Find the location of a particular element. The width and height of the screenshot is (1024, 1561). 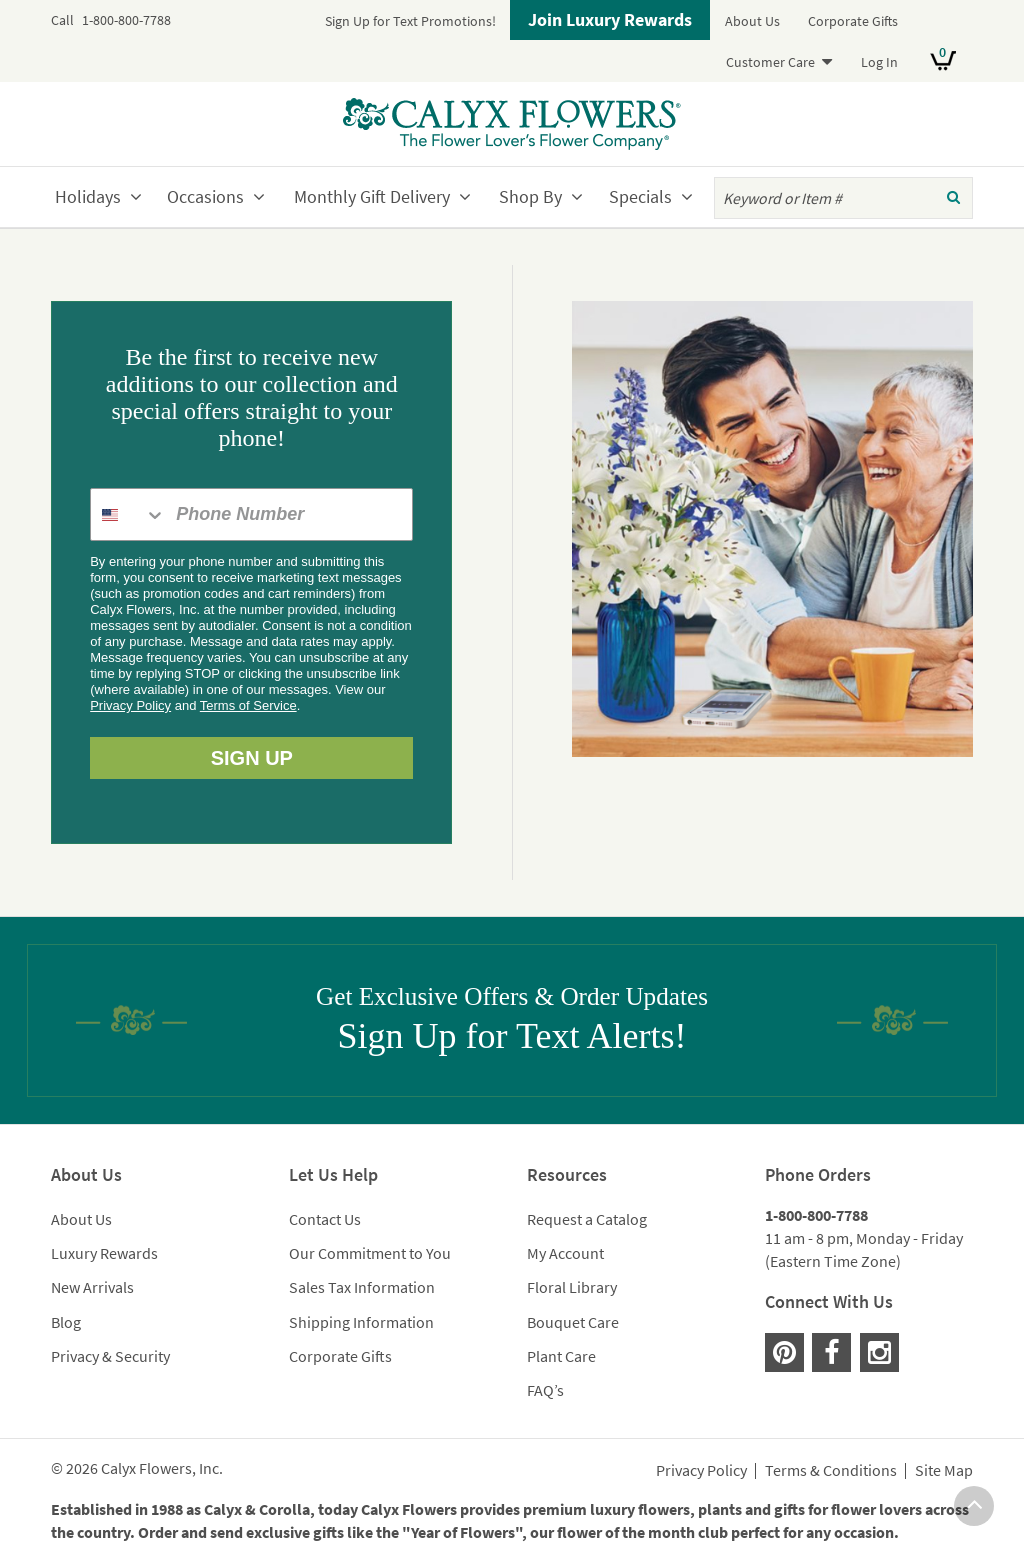

Log In is located at coordinates (879, 62).